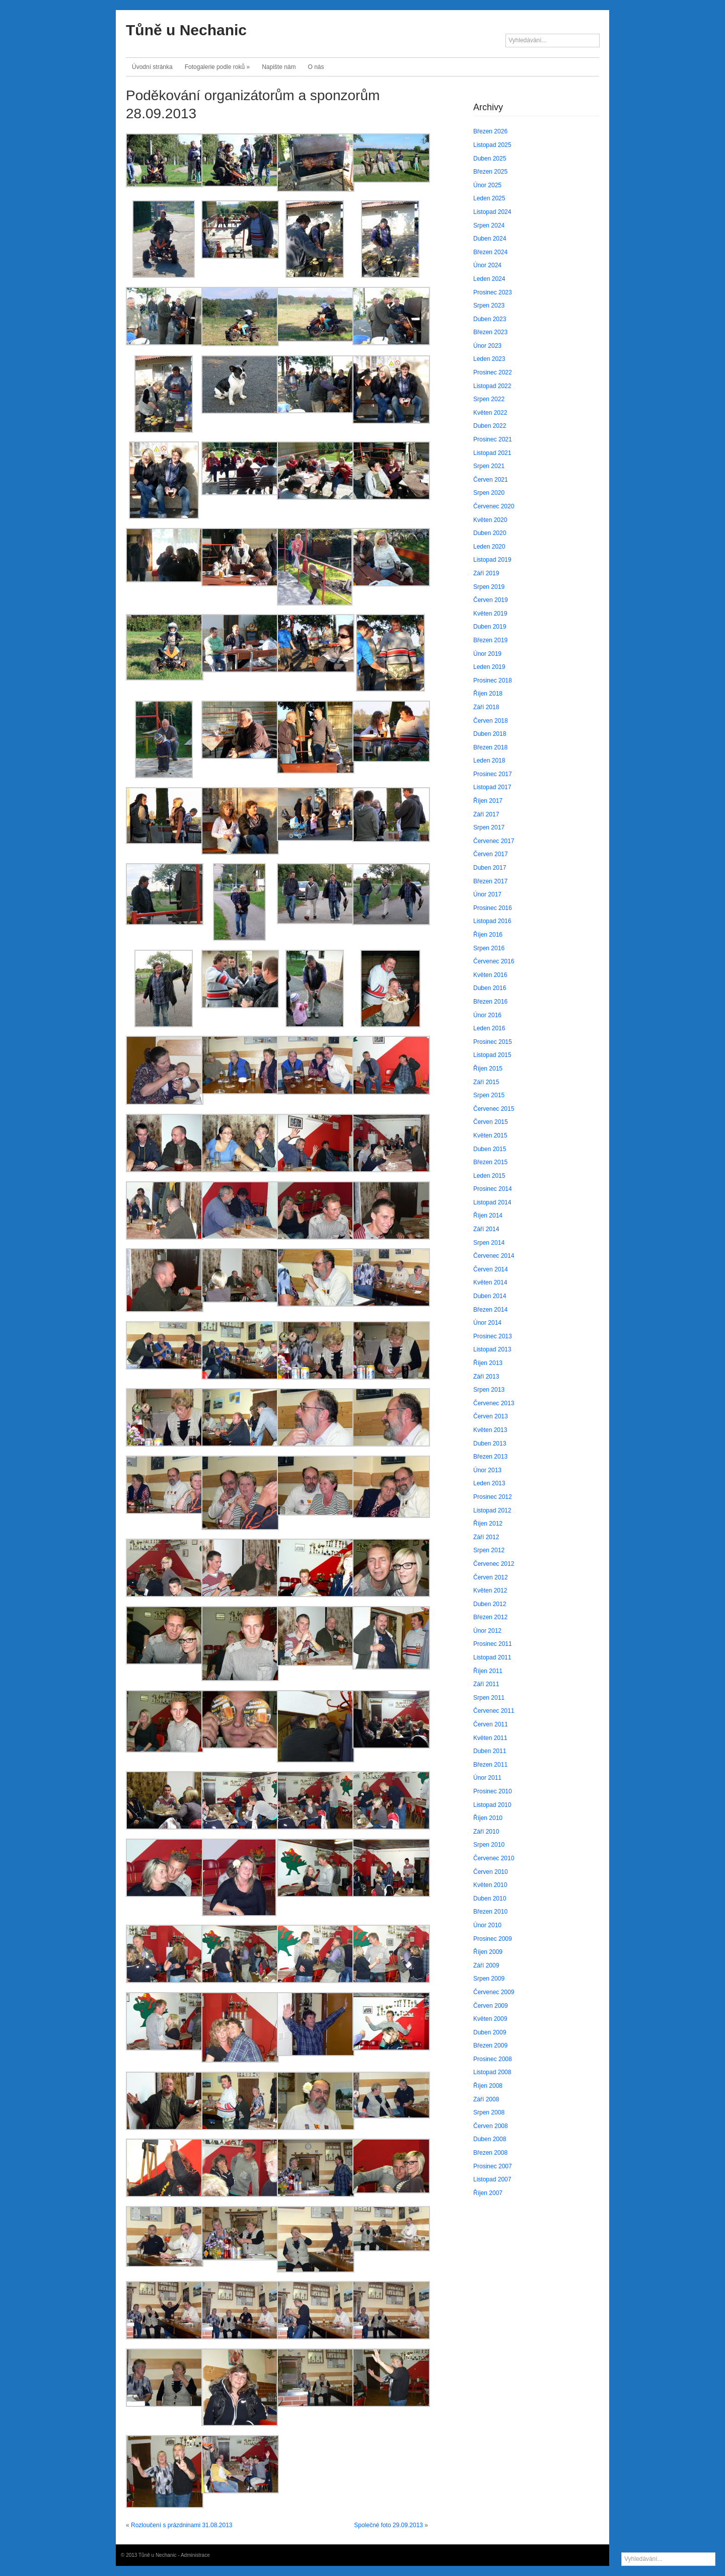 This screenshot has width=725, height=2576. Describe the element at coordinates (316, 66) in the screenshot. I see `O nás` at that location.